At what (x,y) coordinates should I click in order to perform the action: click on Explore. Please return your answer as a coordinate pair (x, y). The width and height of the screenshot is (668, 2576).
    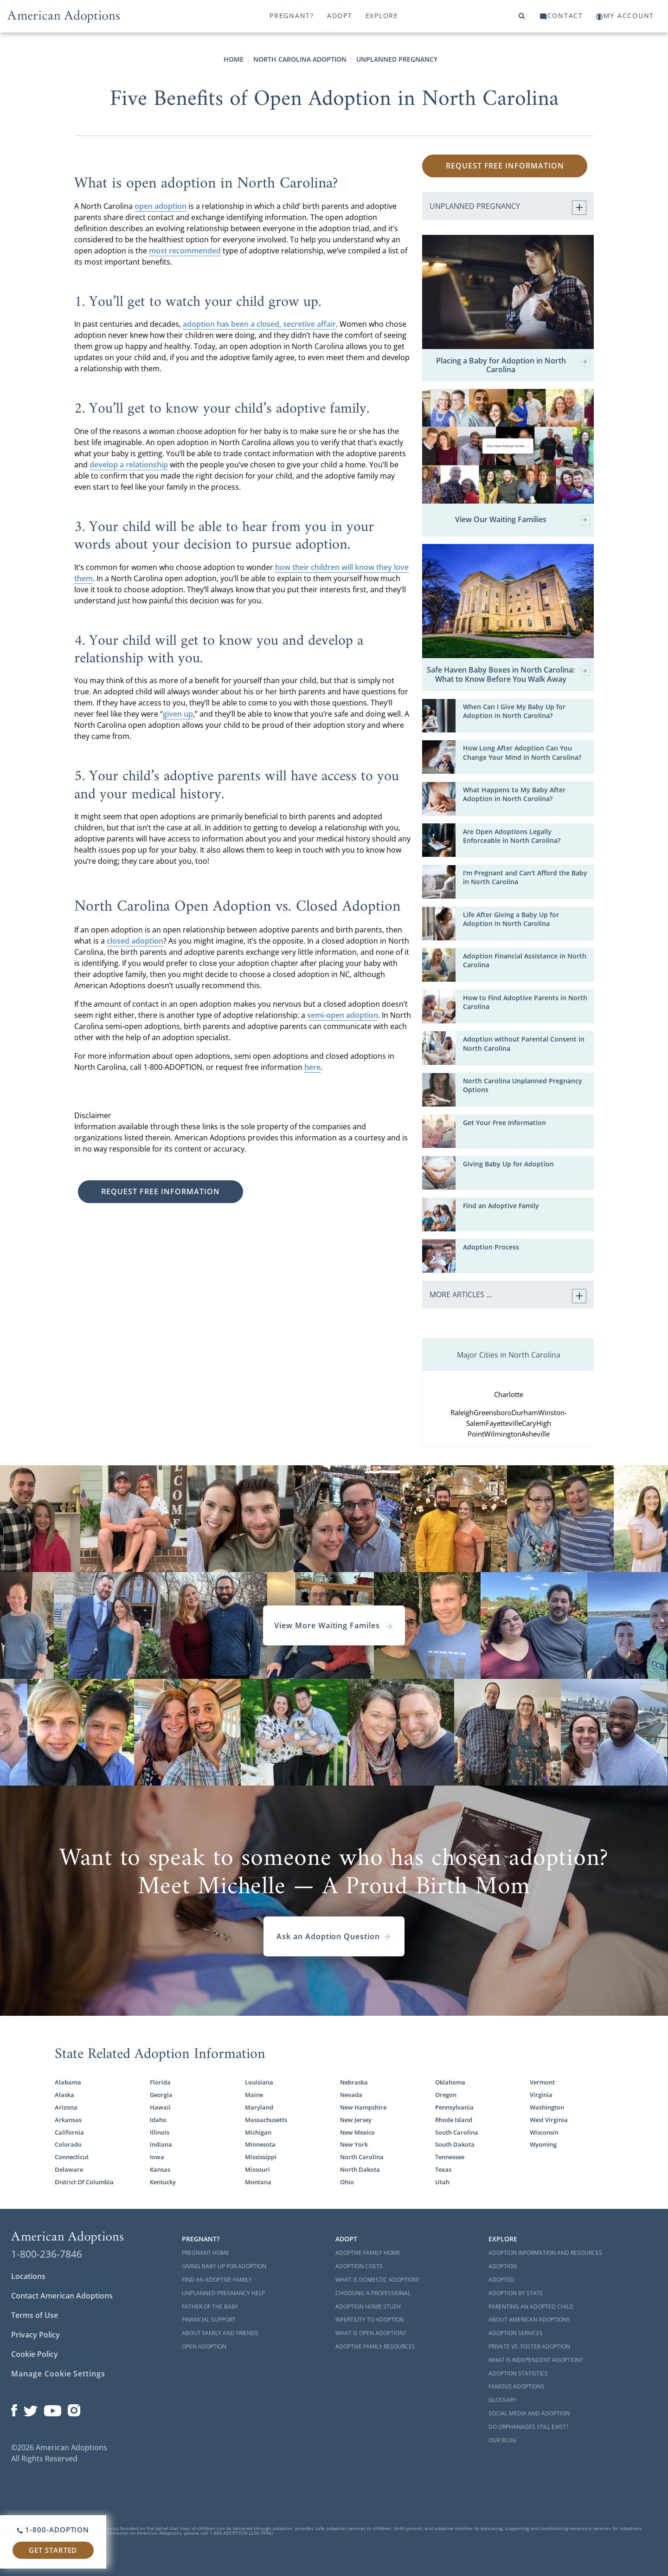
    Looking at the image, I should click on (382, 15).